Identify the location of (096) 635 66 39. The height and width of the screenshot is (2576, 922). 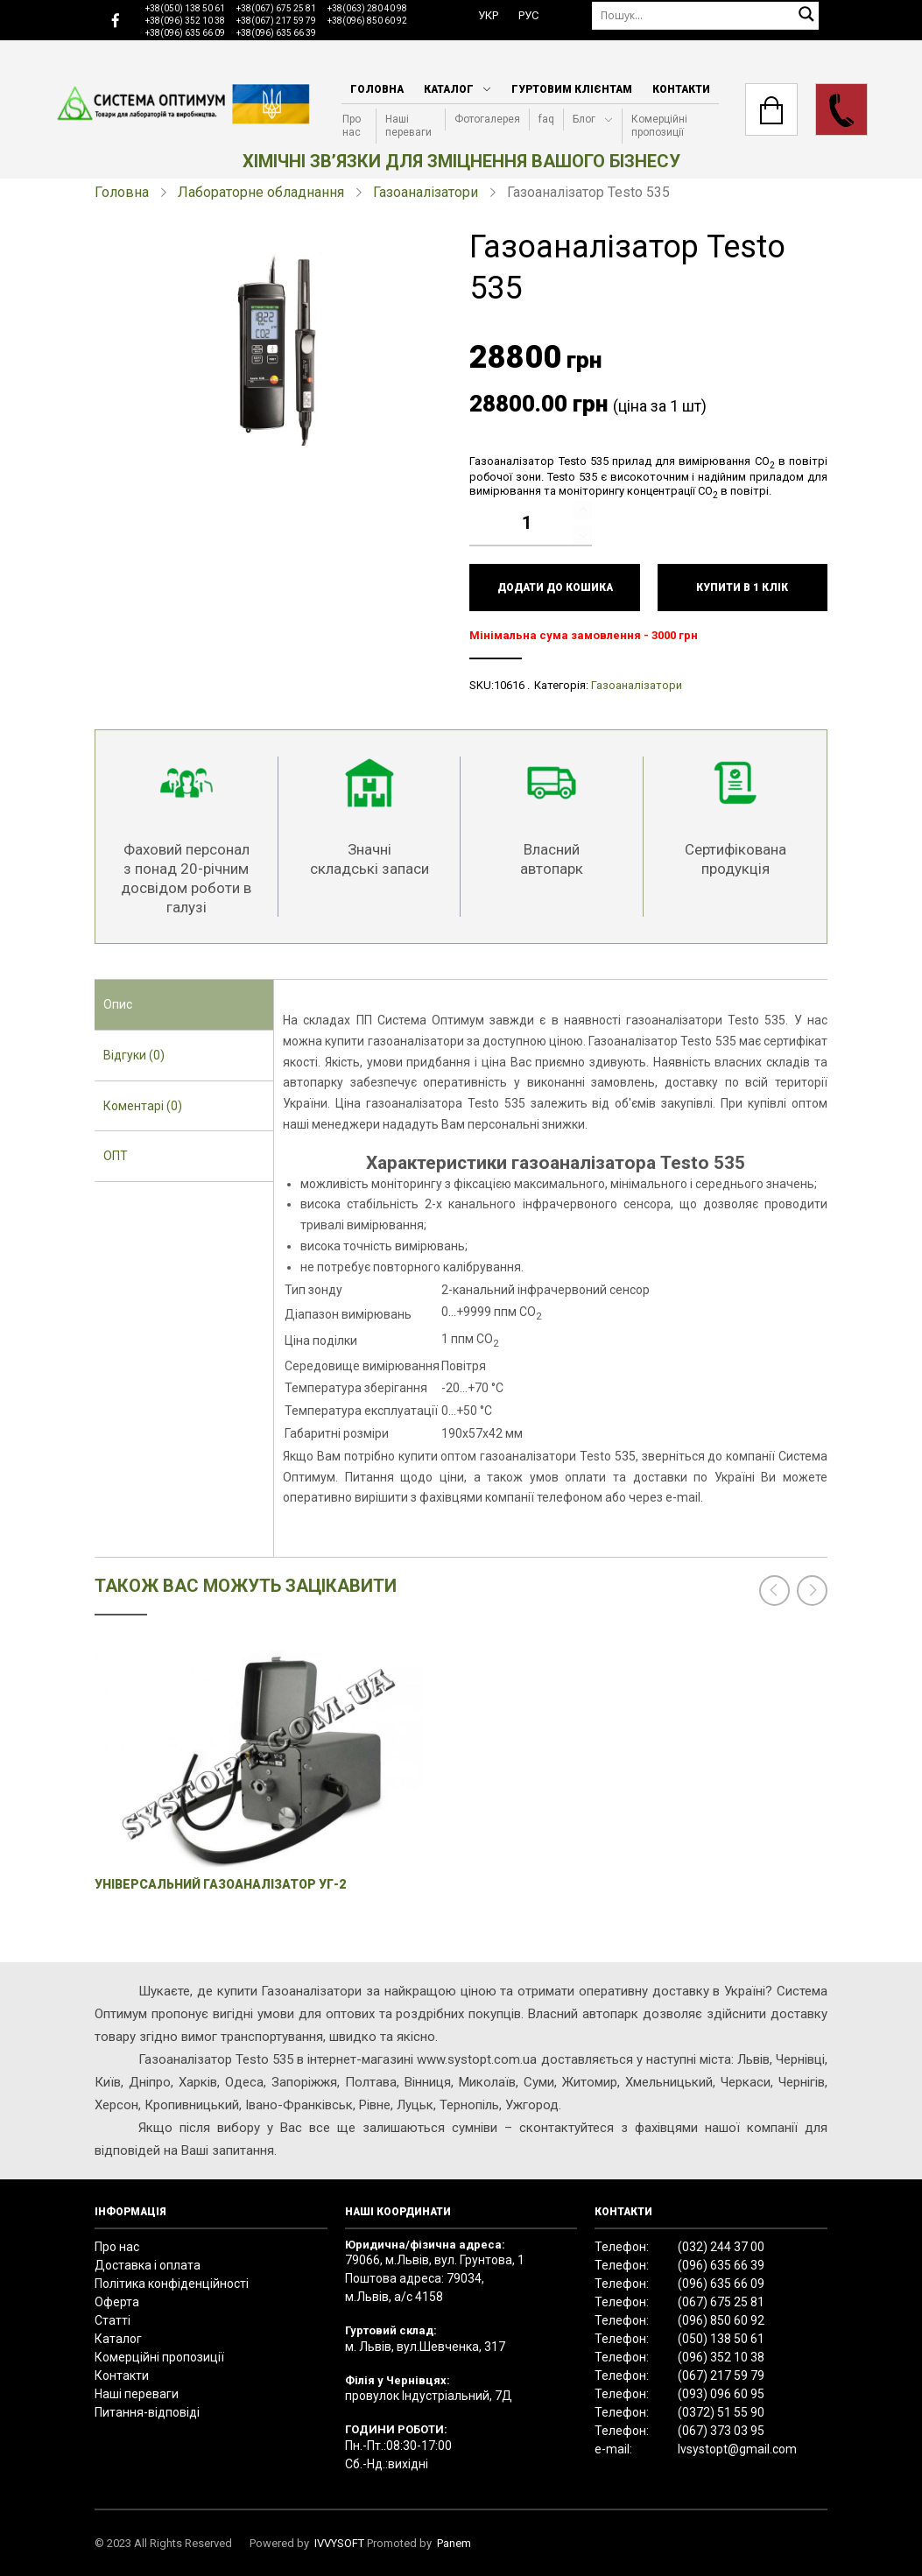
(721, 2265).